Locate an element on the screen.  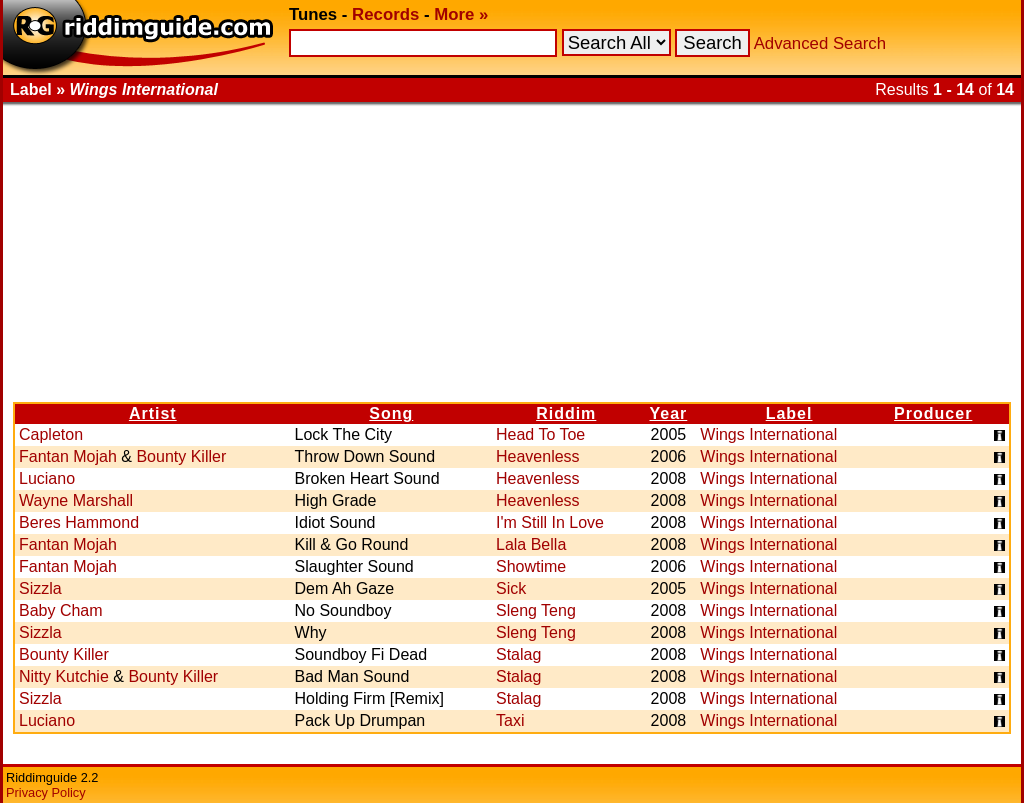
Stalag is located at coordinates (518, 654).